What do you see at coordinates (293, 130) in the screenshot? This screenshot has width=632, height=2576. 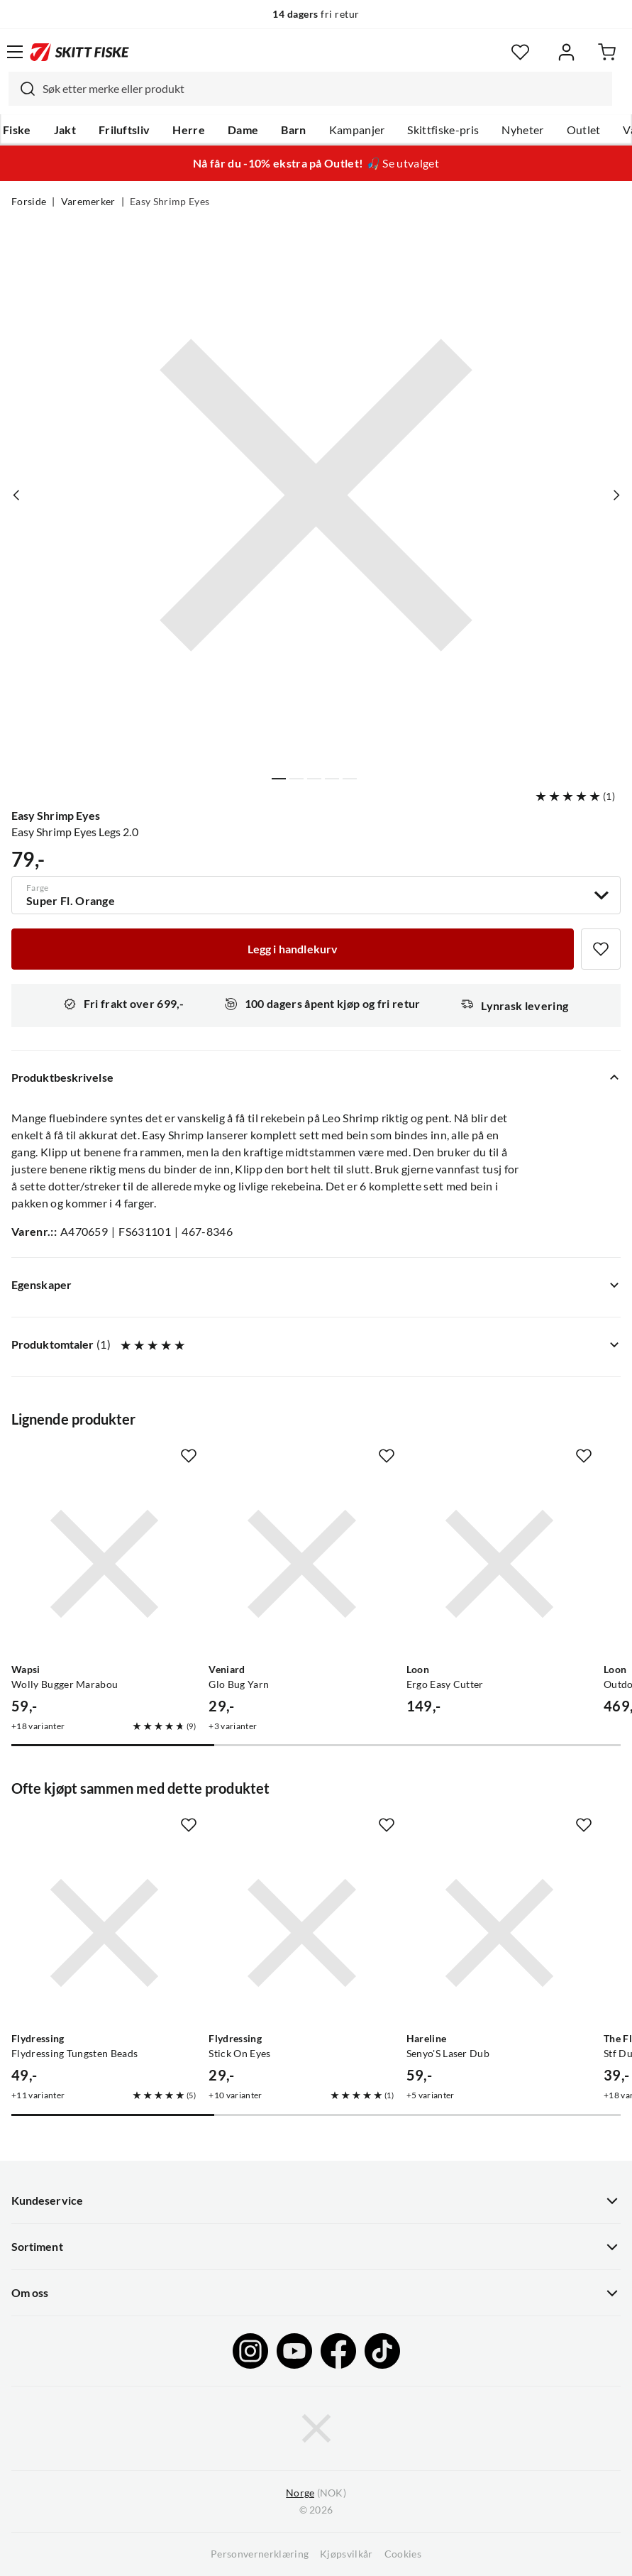 I see `Barn` at bounding box center [293, 130].